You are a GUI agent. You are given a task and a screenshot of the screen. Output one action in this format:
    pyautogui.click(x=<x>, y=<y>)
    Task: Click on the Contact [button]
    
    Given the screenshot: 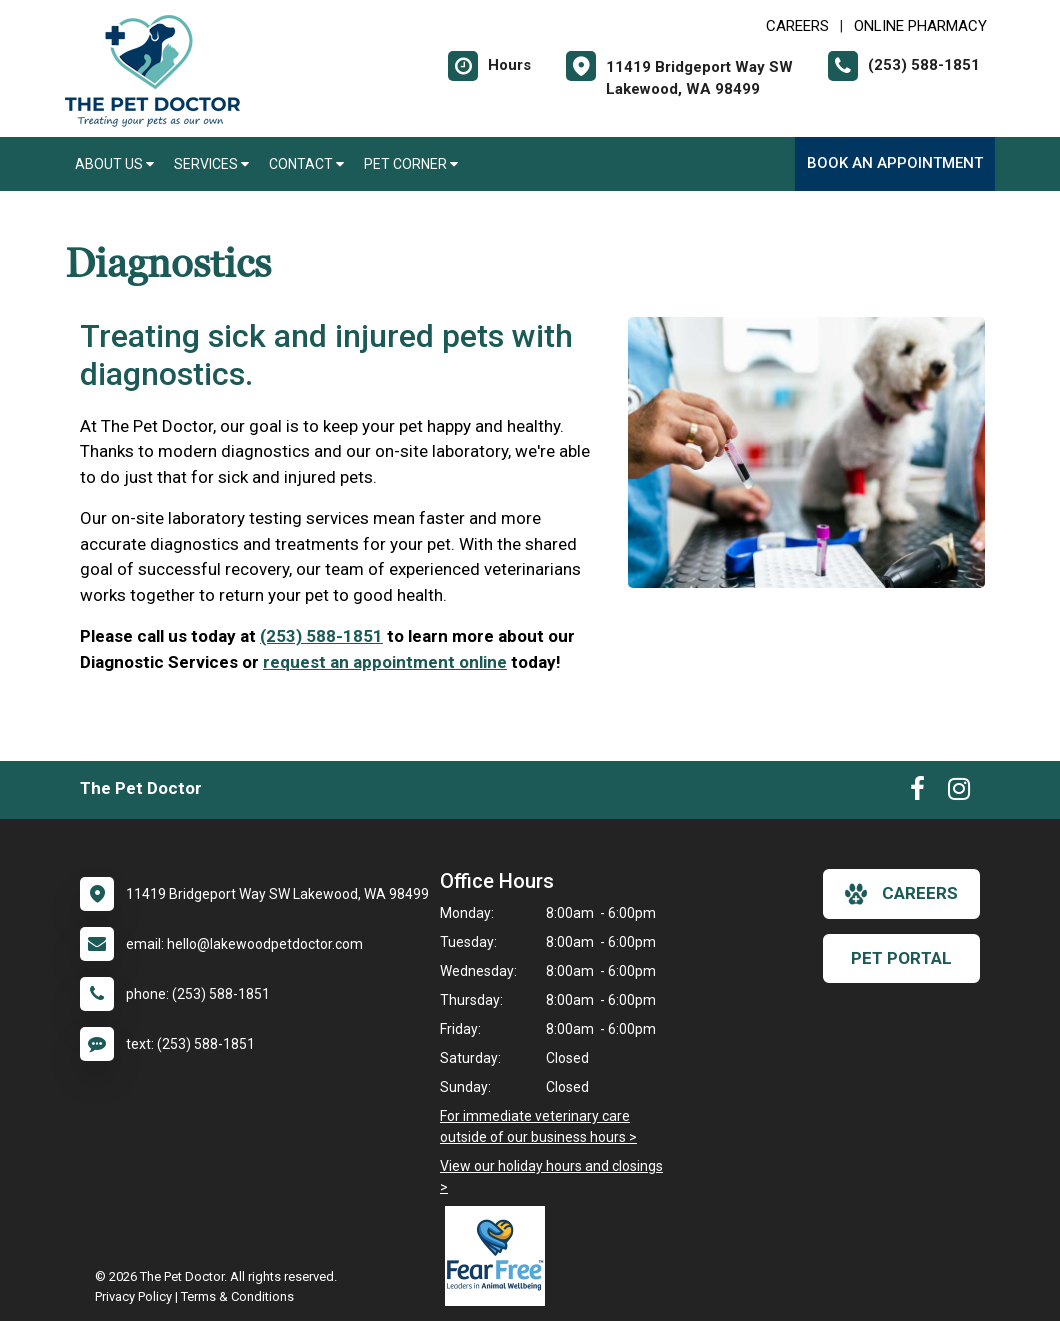 What is the action you would take?
    pyautogui.click(x=306, y=164)
    